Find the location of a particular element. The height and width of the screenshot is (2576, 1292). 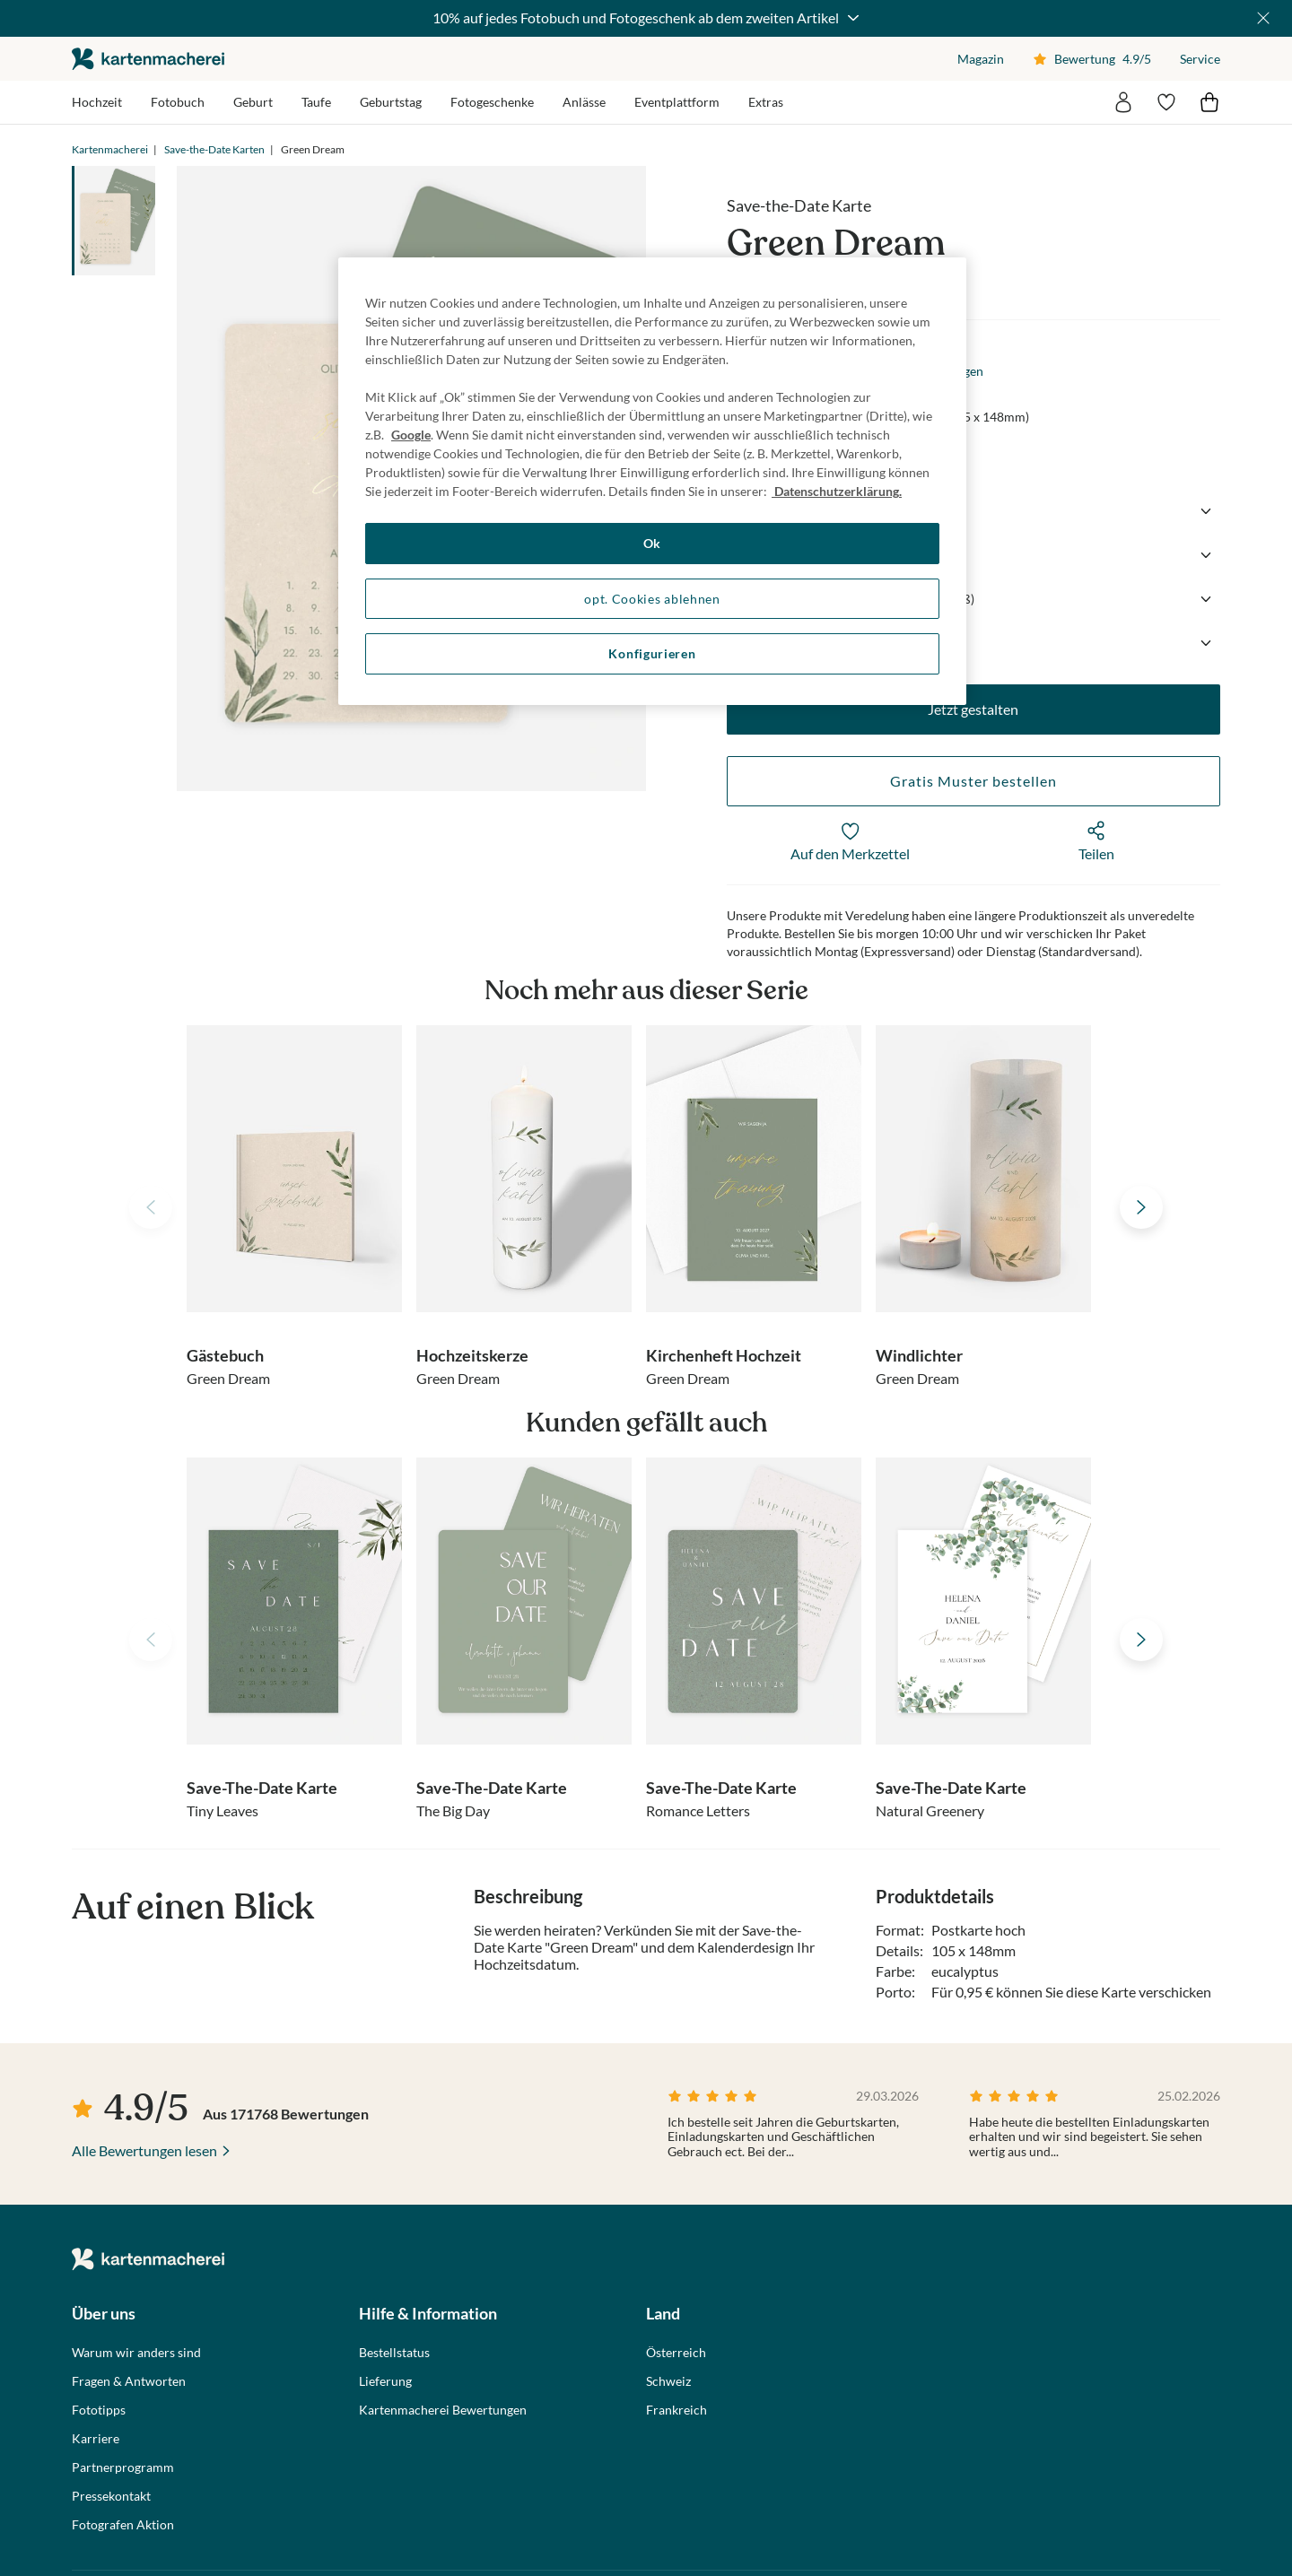

Alle Bewertungen lesen is located at coordinates (144, 2150).